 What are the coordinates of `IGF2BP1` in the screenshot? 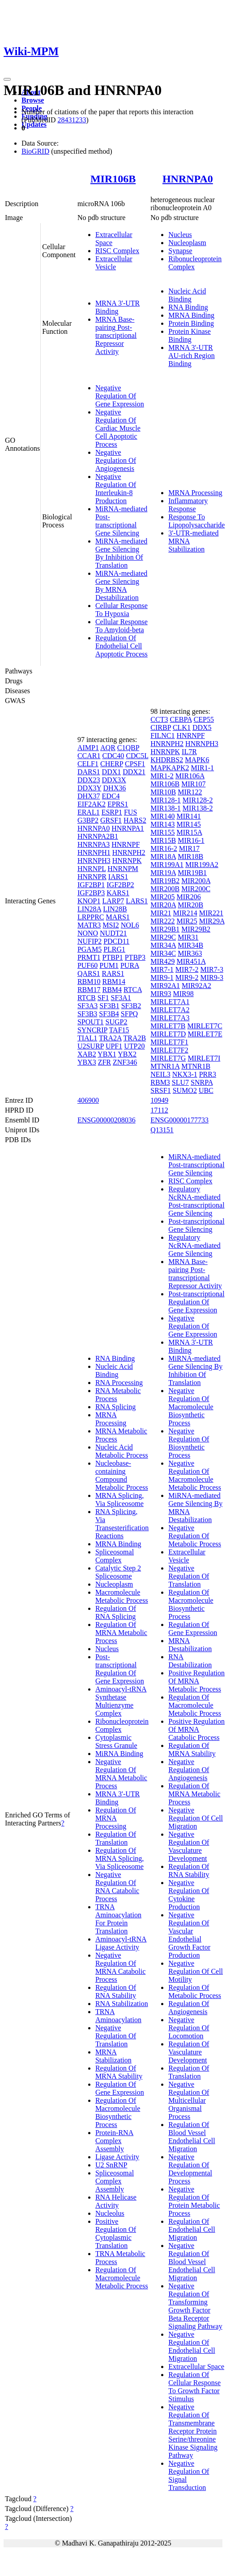 It's located at (91, 885).